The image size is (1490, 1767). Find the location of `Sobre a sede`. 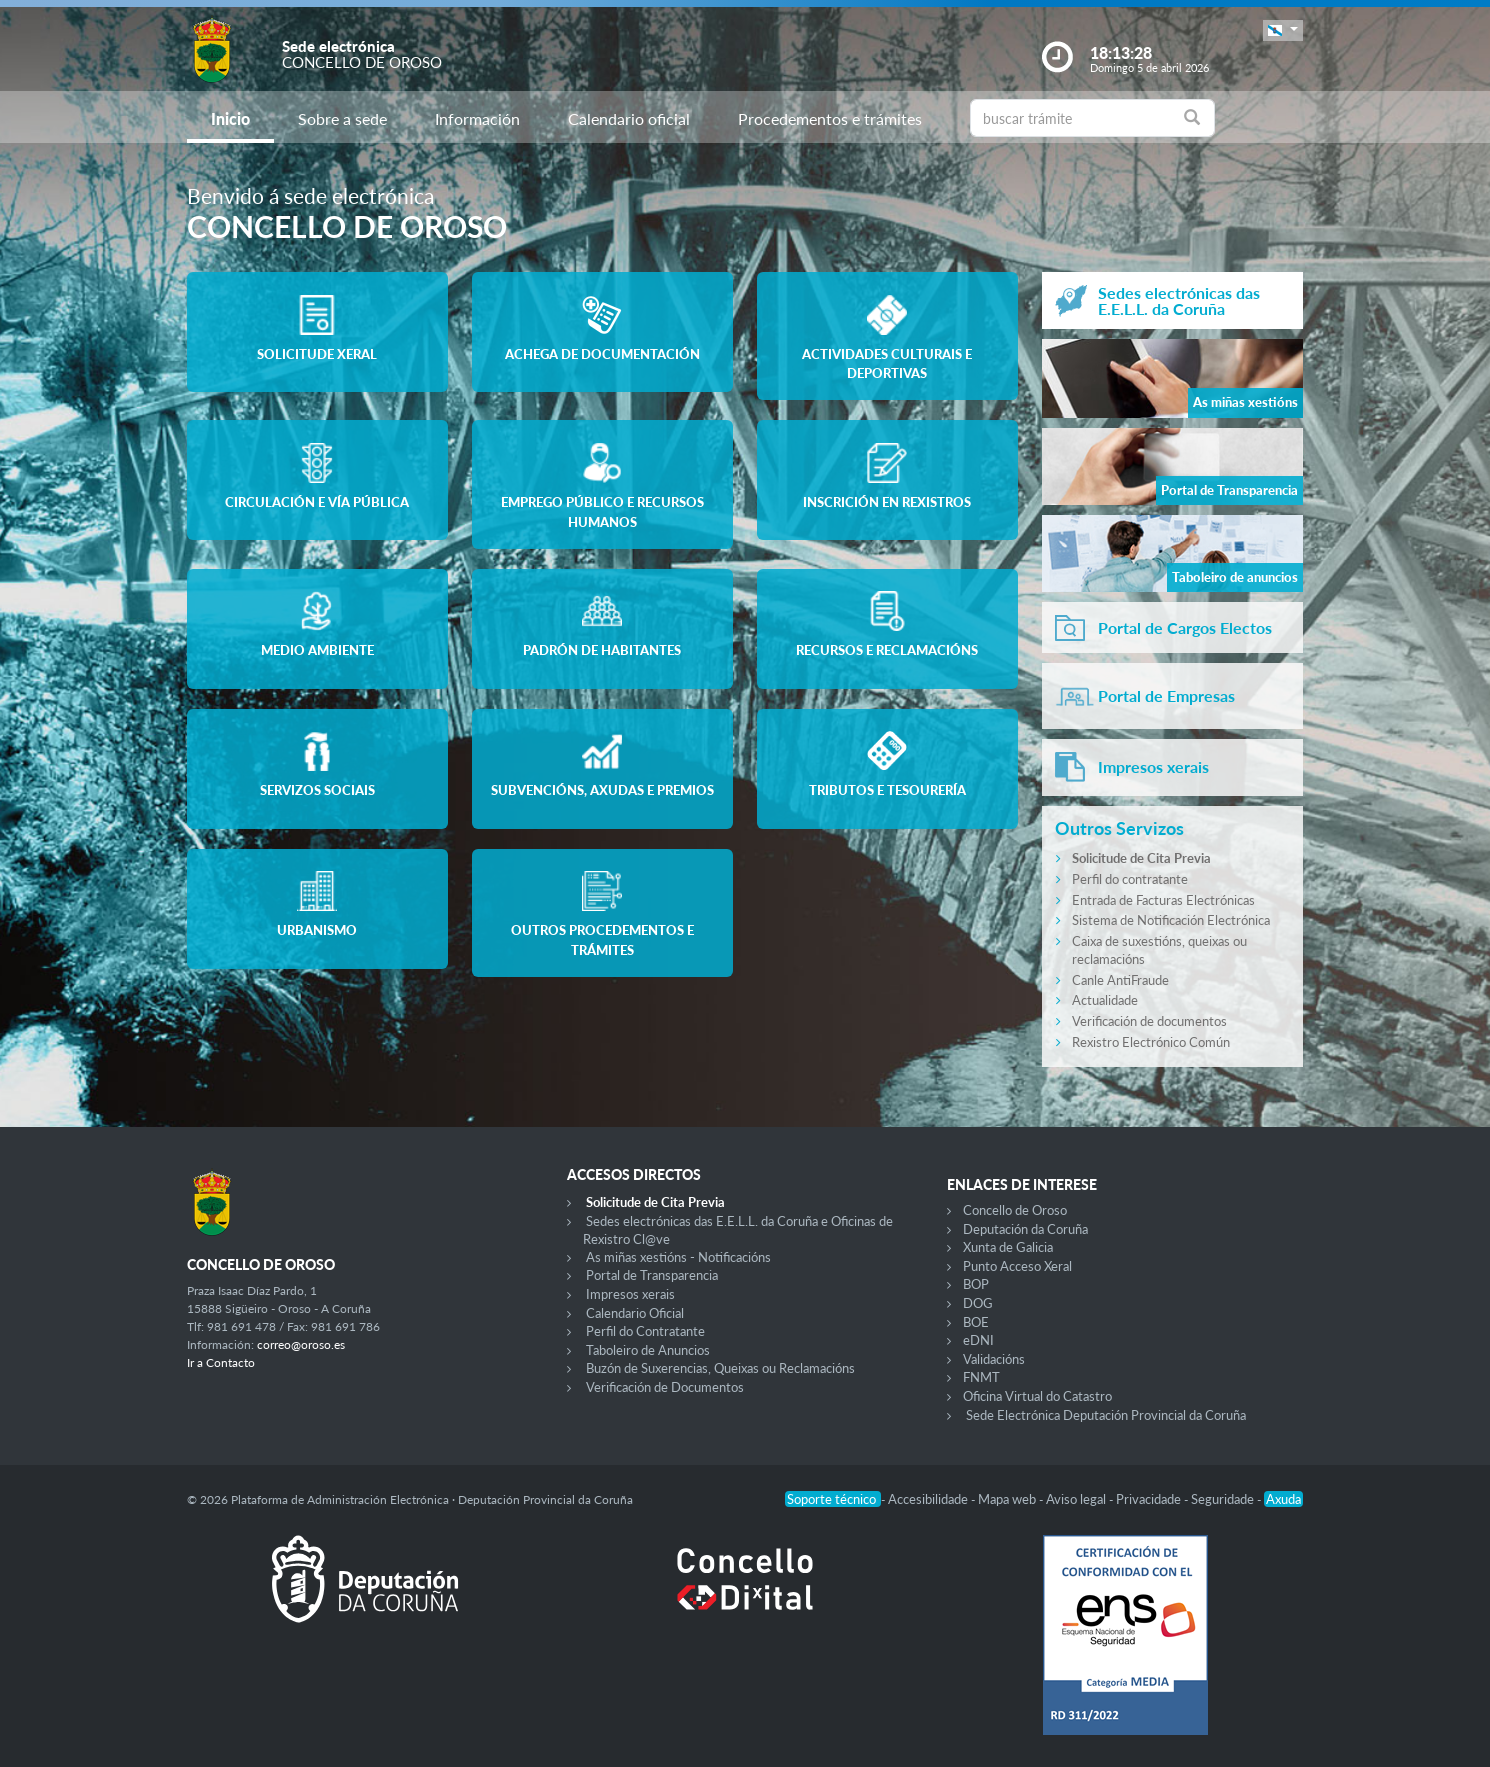

Sobre a sede is located at coordinates (342, 118).